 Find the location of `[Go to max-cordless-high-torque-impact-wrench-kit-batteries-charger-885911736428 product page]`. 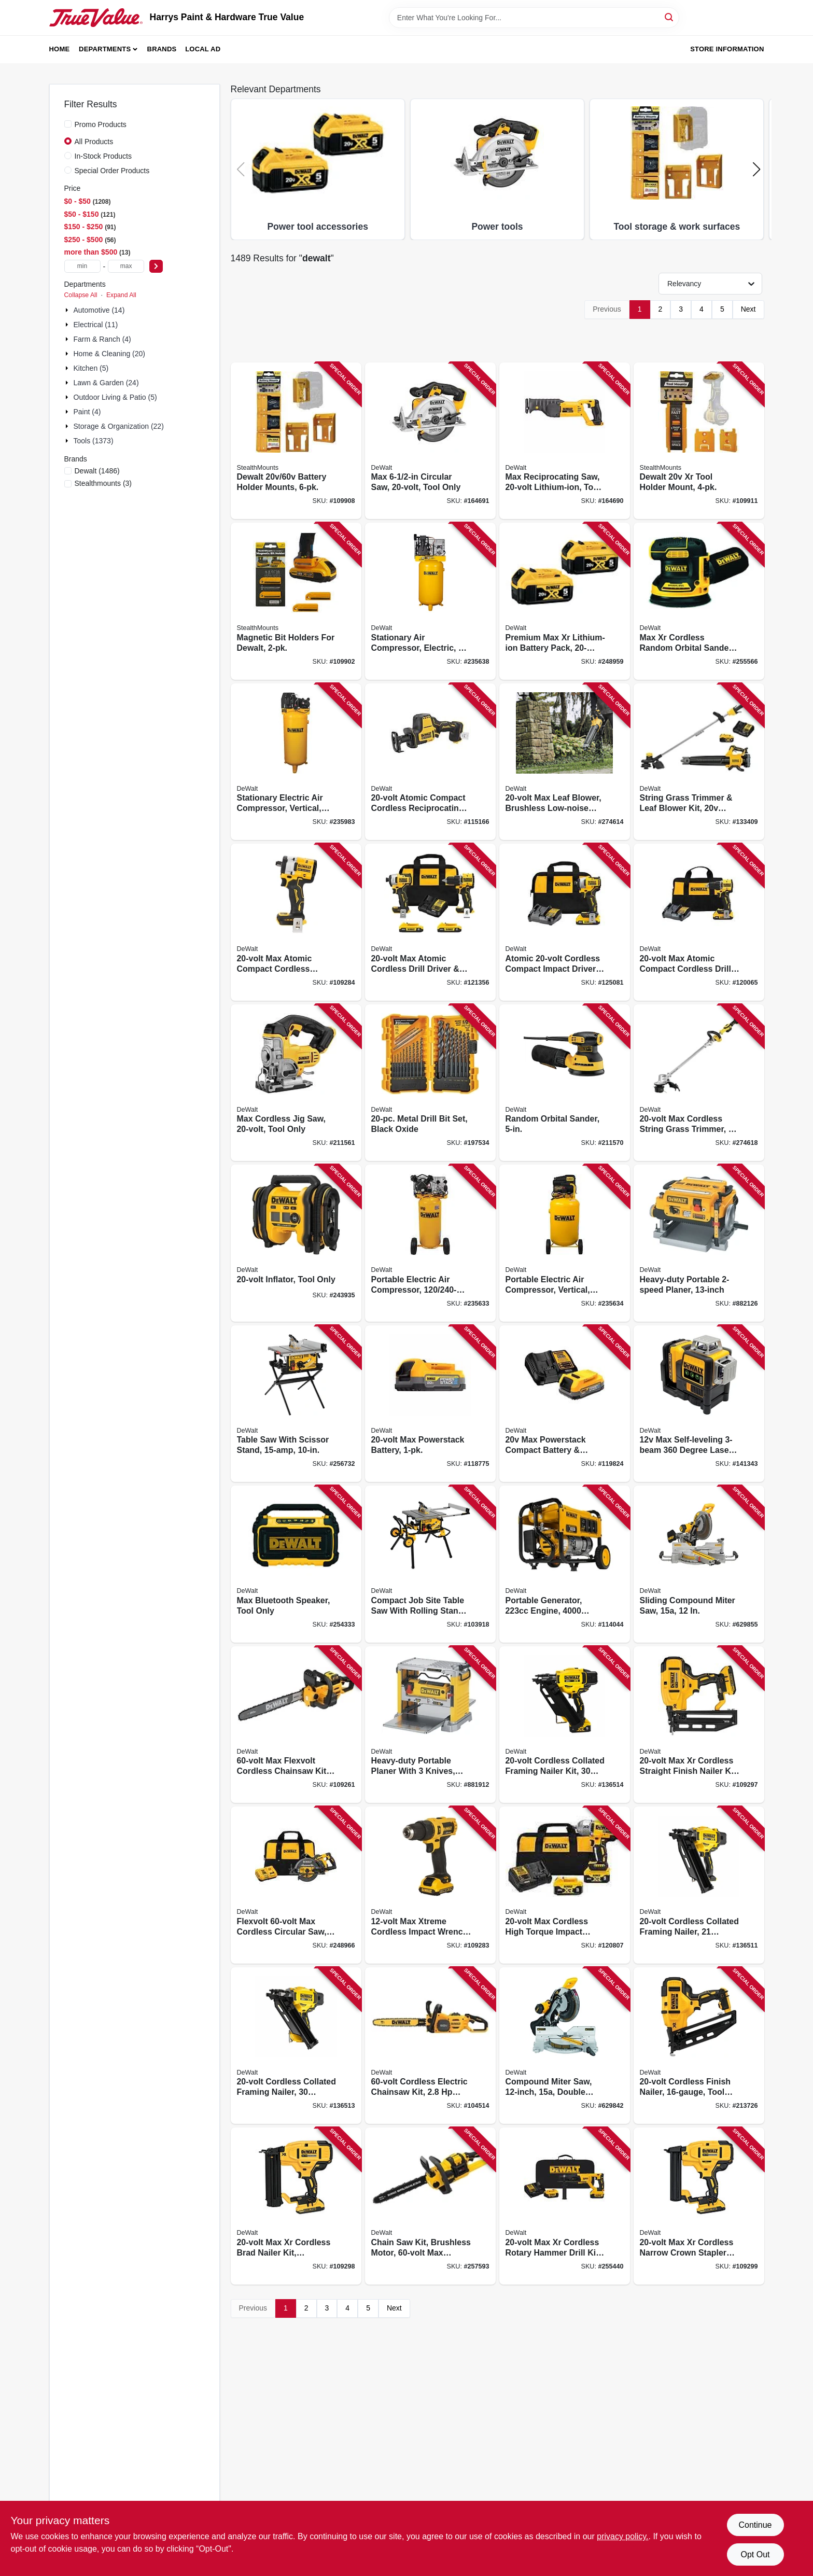

[Go to max-cordless-high-torque-impact-wrench-kit-batteries-charger-885911736428 product page] is located at coordinates (564, 1885).